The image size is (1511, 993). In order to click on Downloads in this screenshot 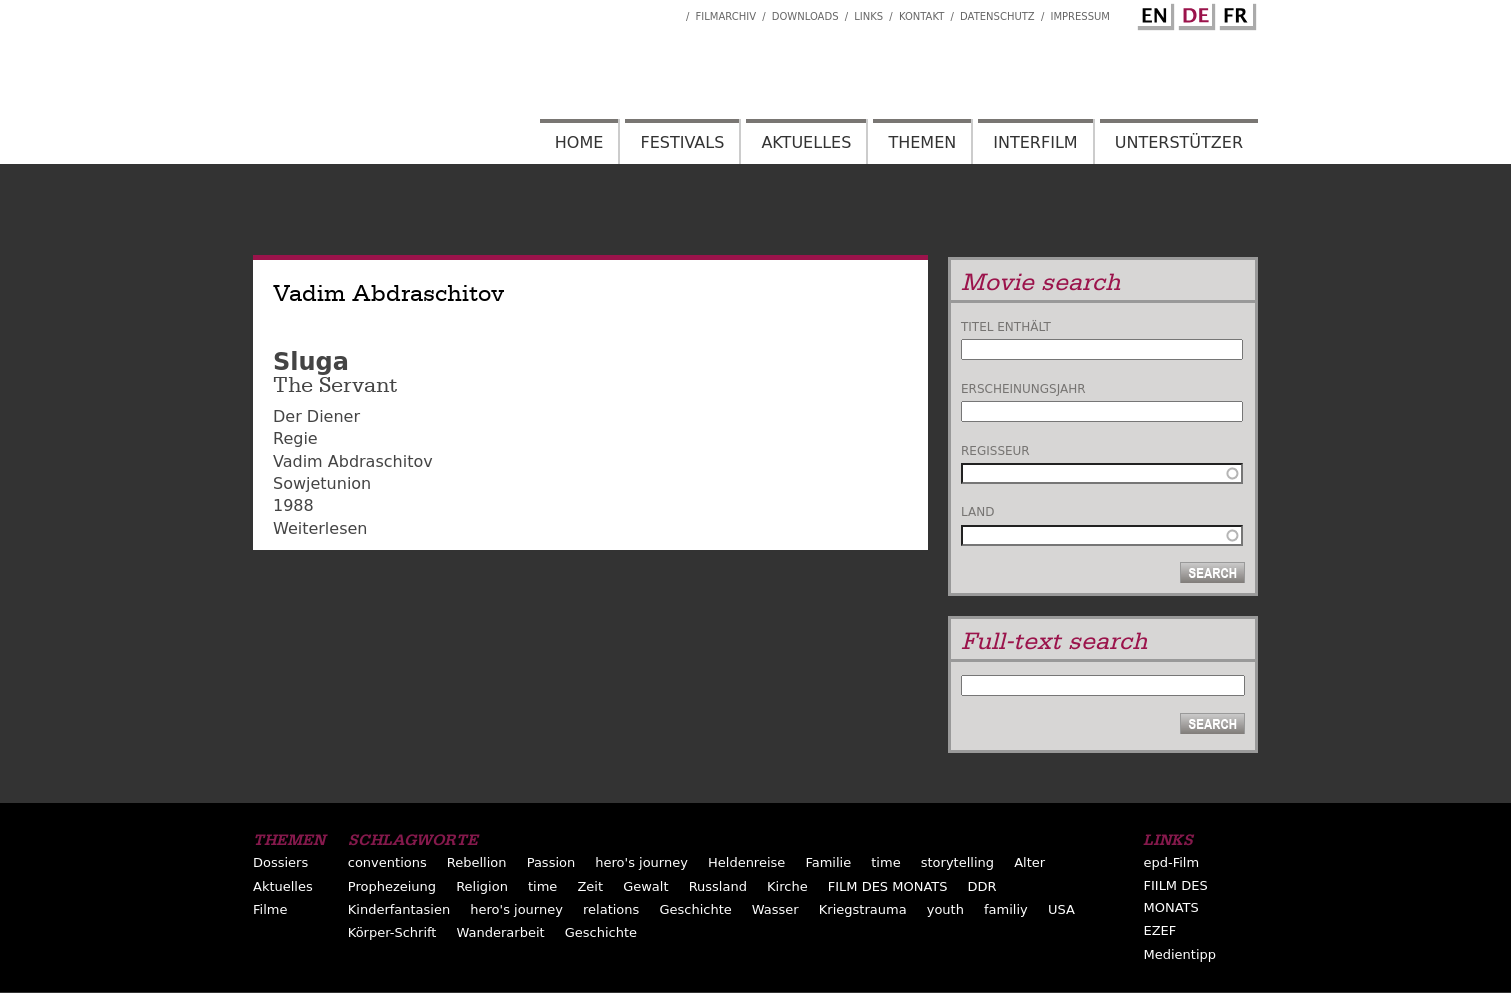, I will do `click(805, 16)`.